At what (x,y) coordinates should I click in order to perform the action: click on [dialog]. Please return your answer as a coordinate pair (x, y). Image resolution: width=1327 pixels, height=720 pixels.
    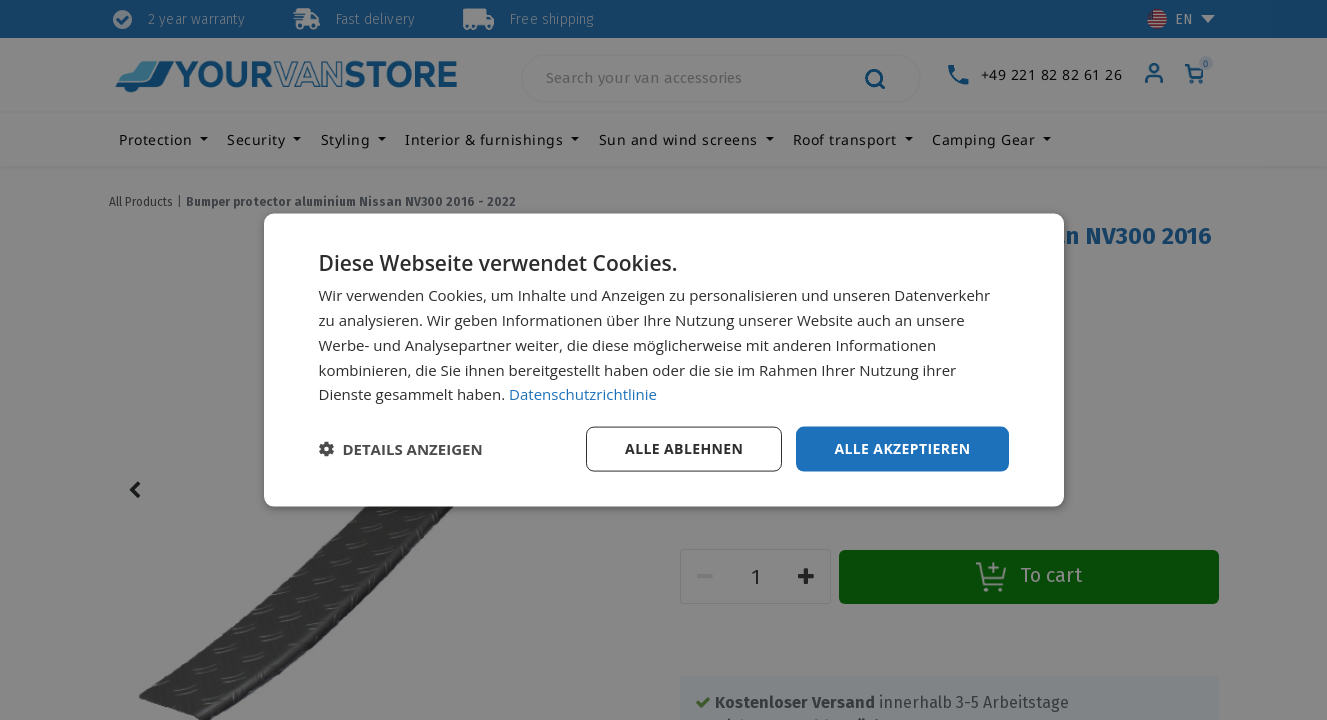
    Looking at the image, I should click on (664, 360).